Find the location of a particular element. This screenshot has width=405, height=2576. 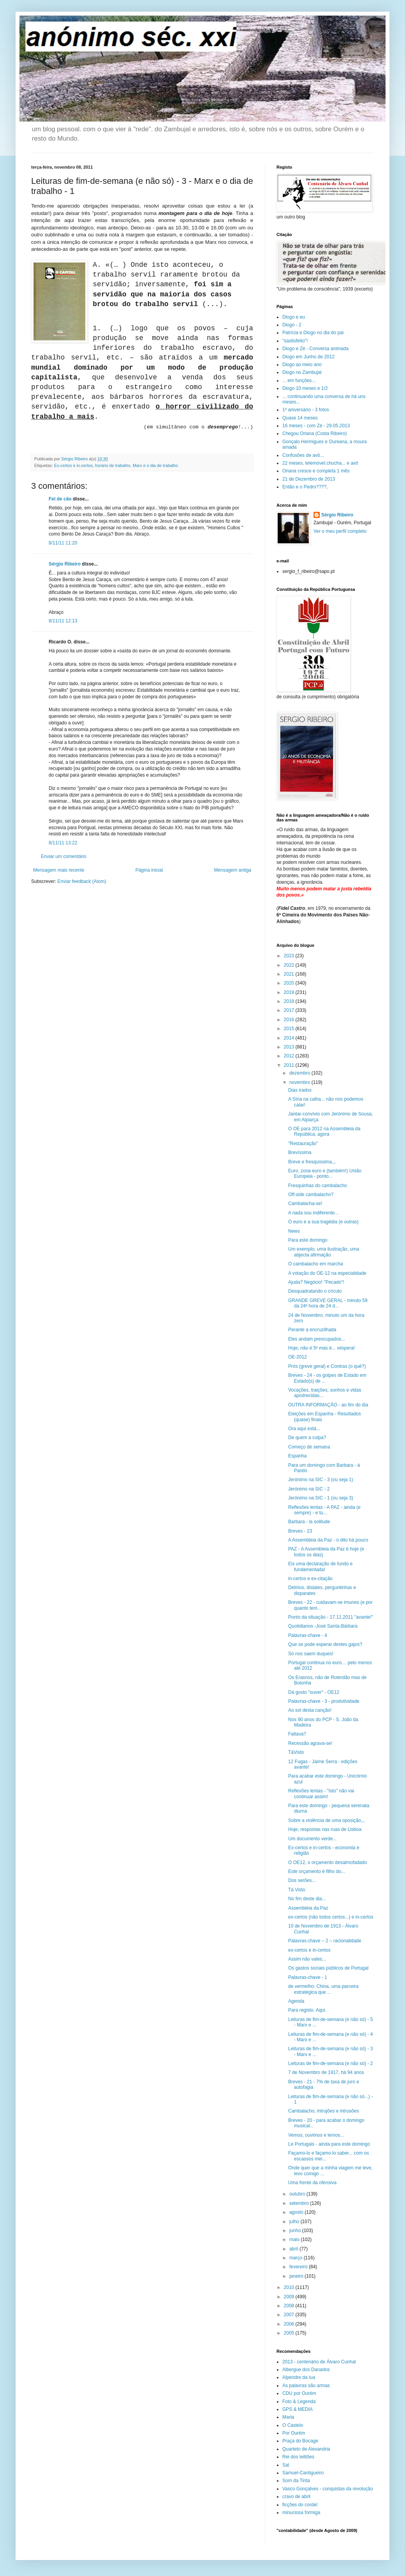

Breves - 23 is located at coordinates (300, 1531).